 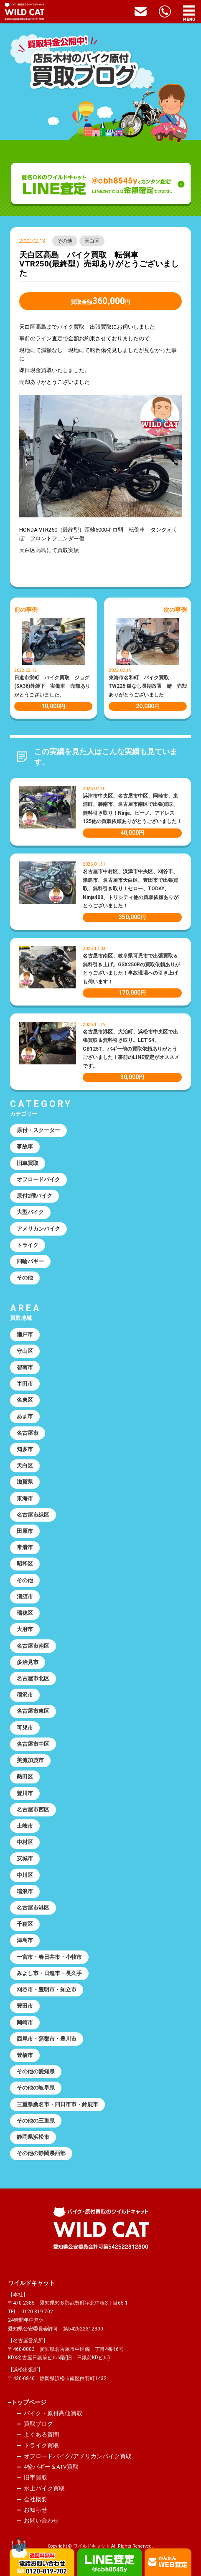 I want to click on 名古屋市東区, so click(x=33, y=1711).